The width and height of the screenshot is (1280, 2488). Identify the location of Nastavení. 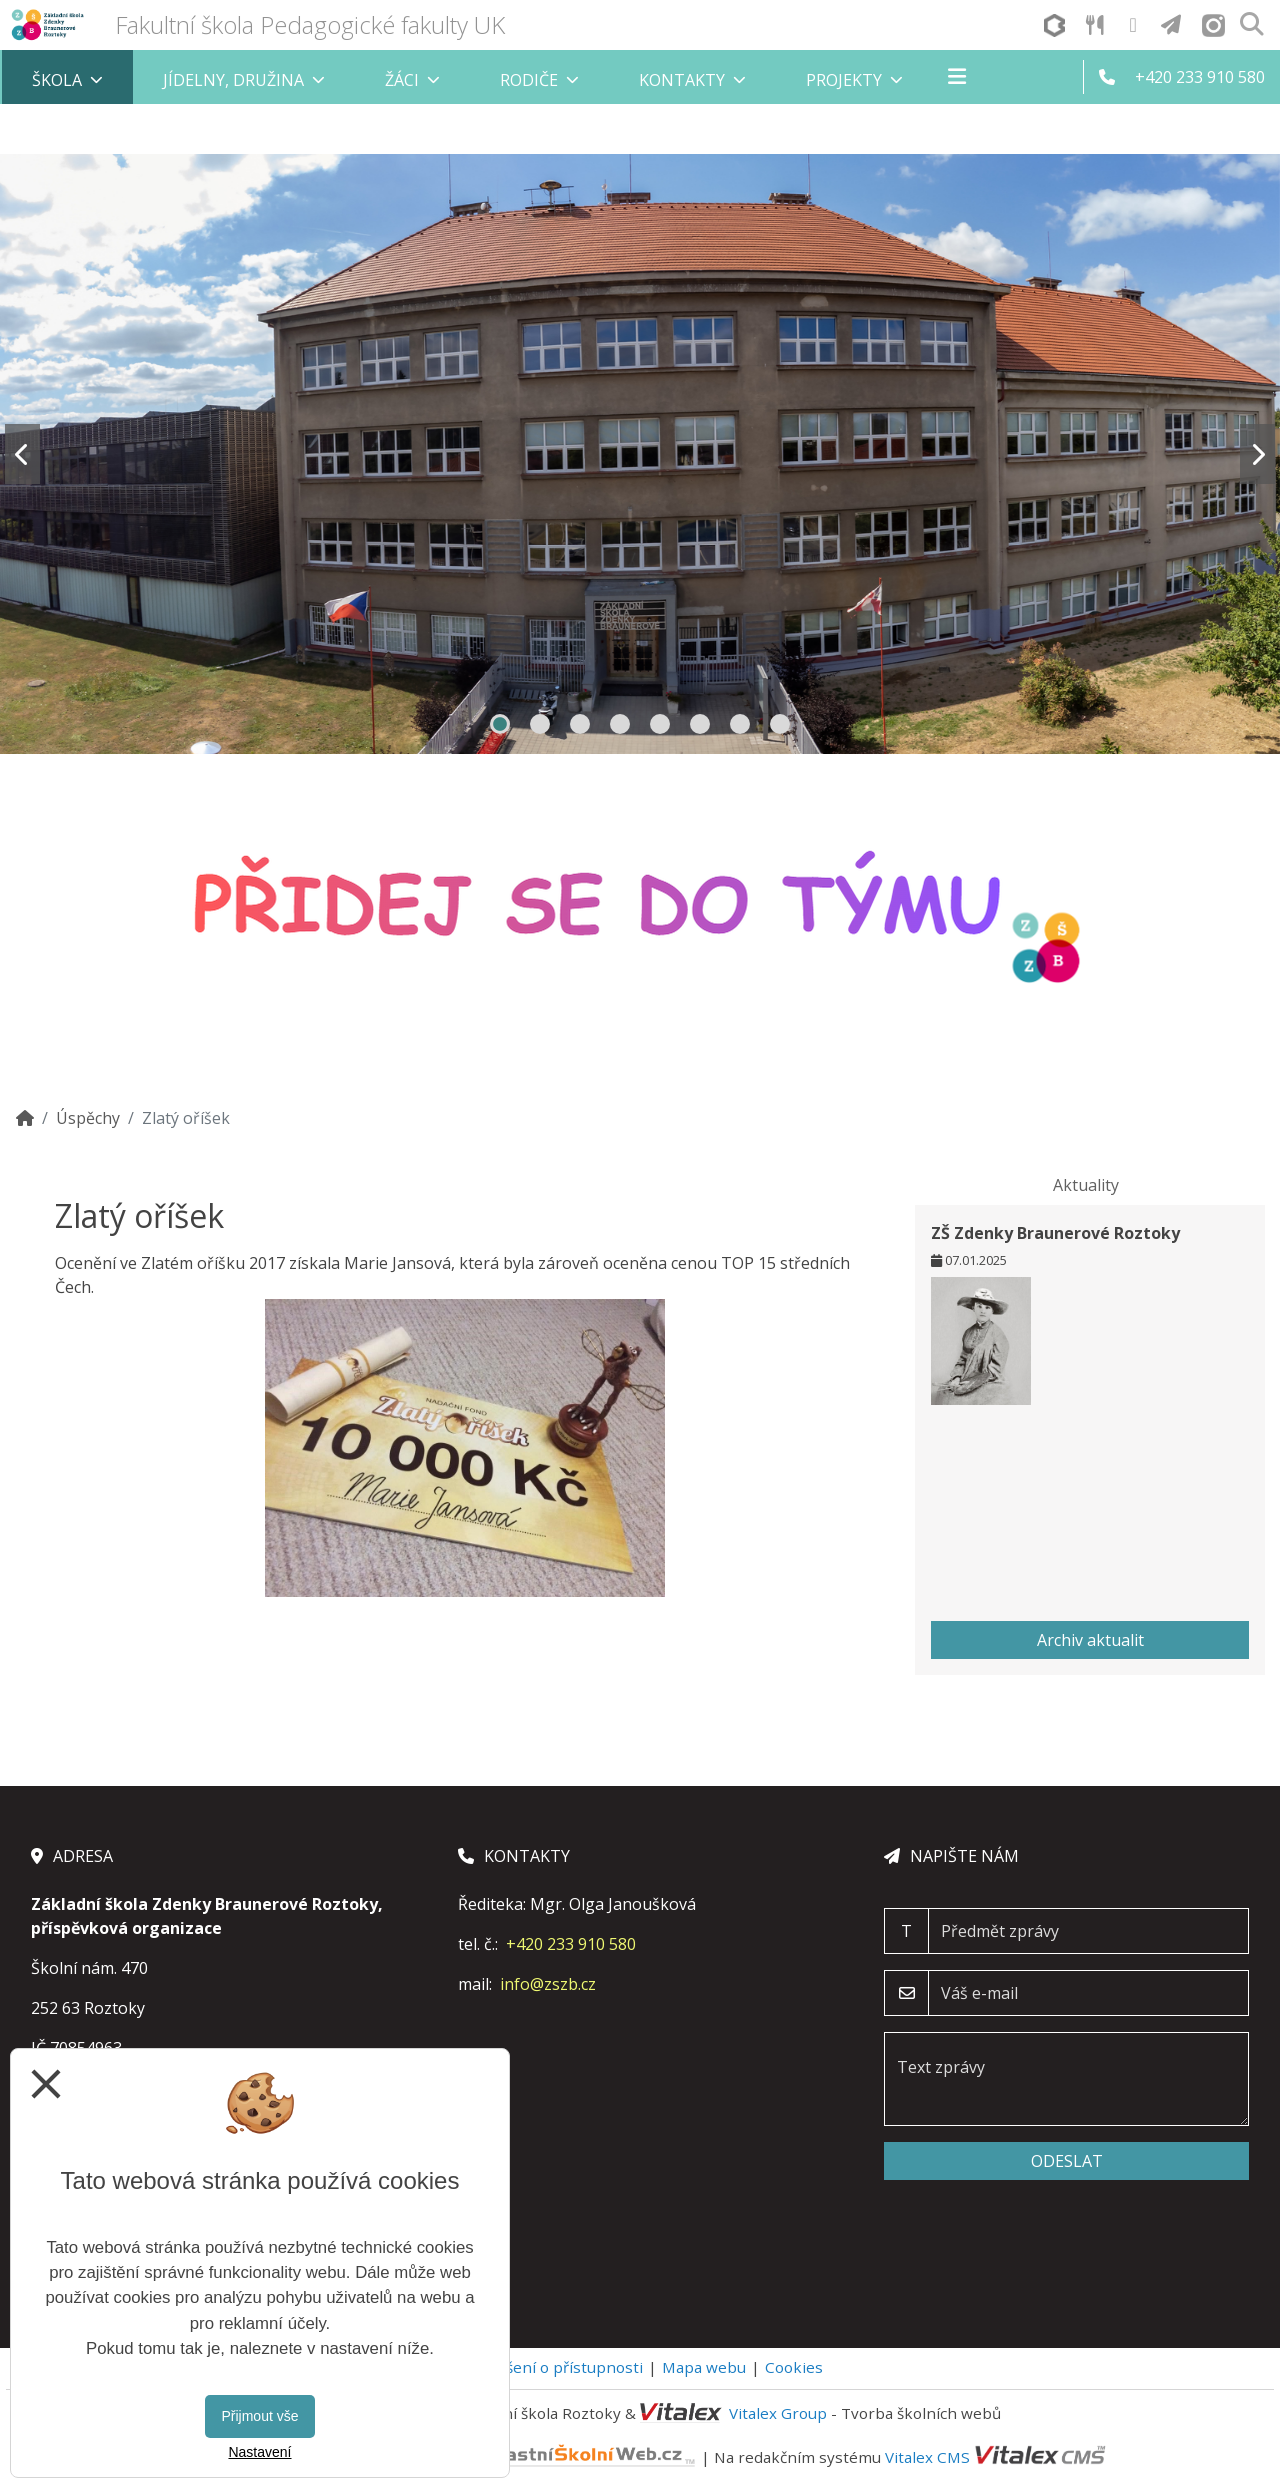
(259, 2452).